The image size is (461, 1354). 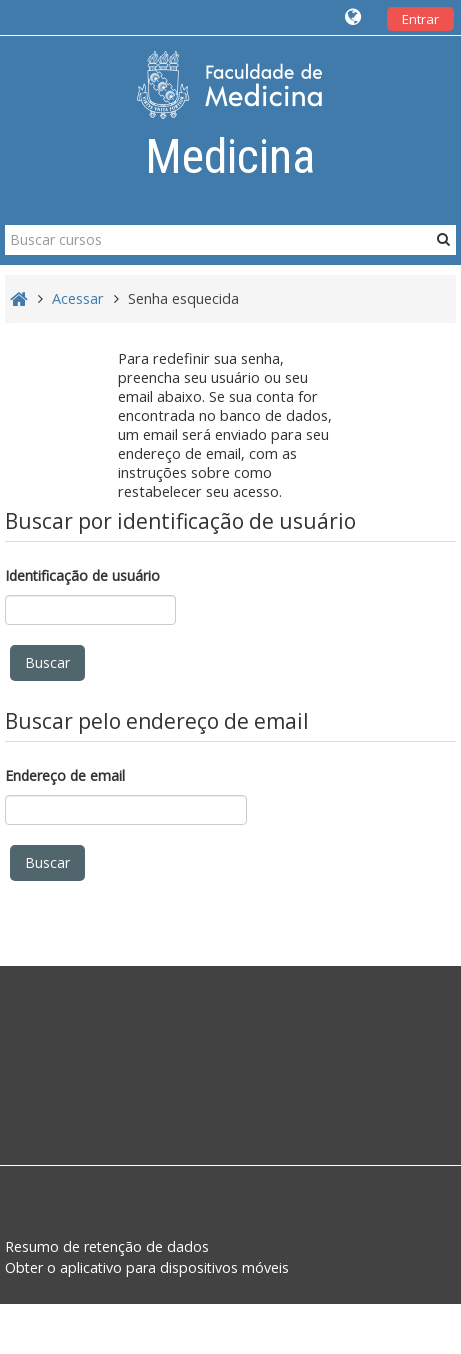 I want to click on Obter o aplicativo para dispositivos móveis, so click(x=147, y=1267).